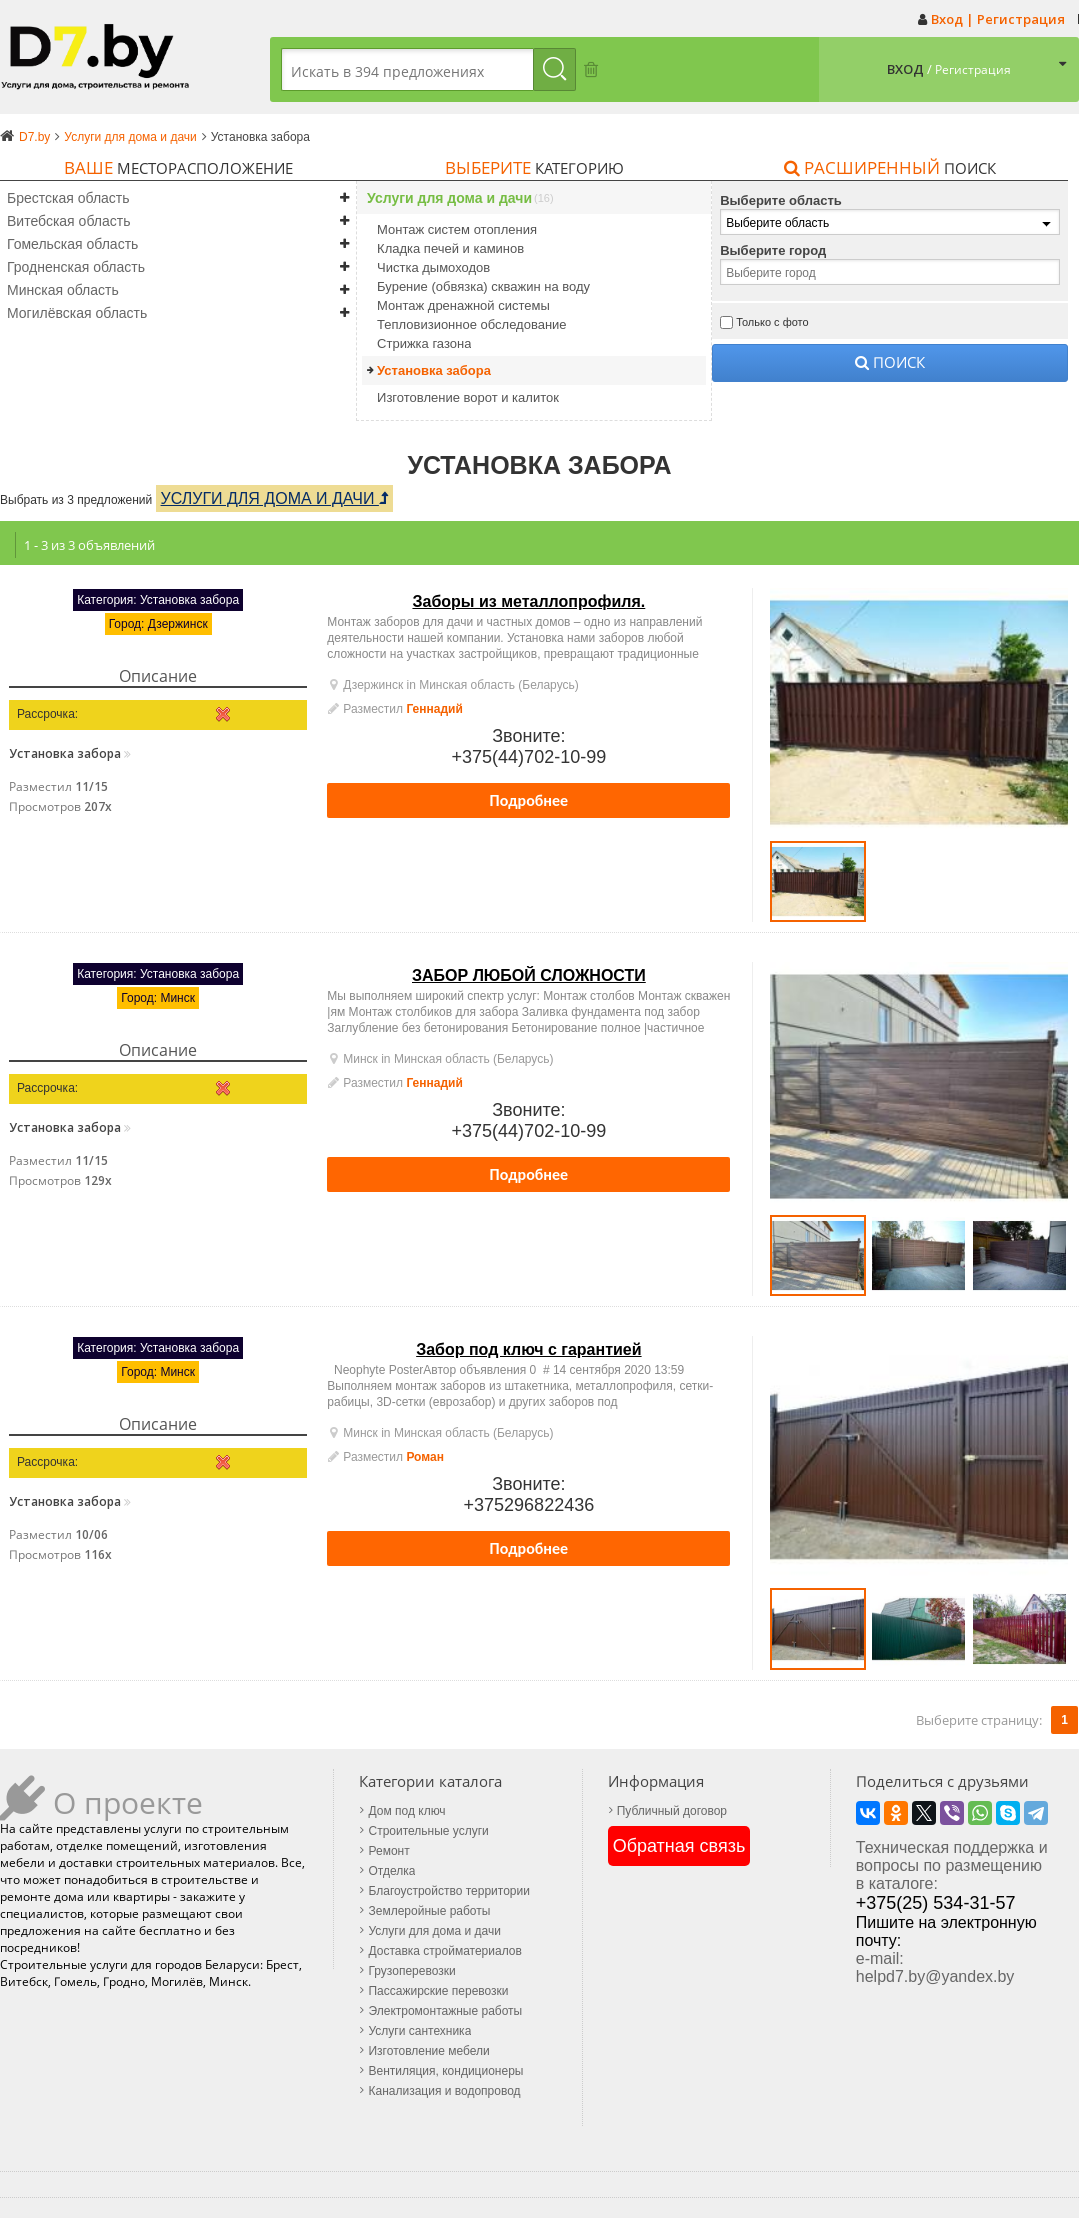  Describe the element at coordinates (529, 975) in the screenshot. I see `ЗАБОР ЛЮБОЙ СЛОЖНОСТИ` at that location.